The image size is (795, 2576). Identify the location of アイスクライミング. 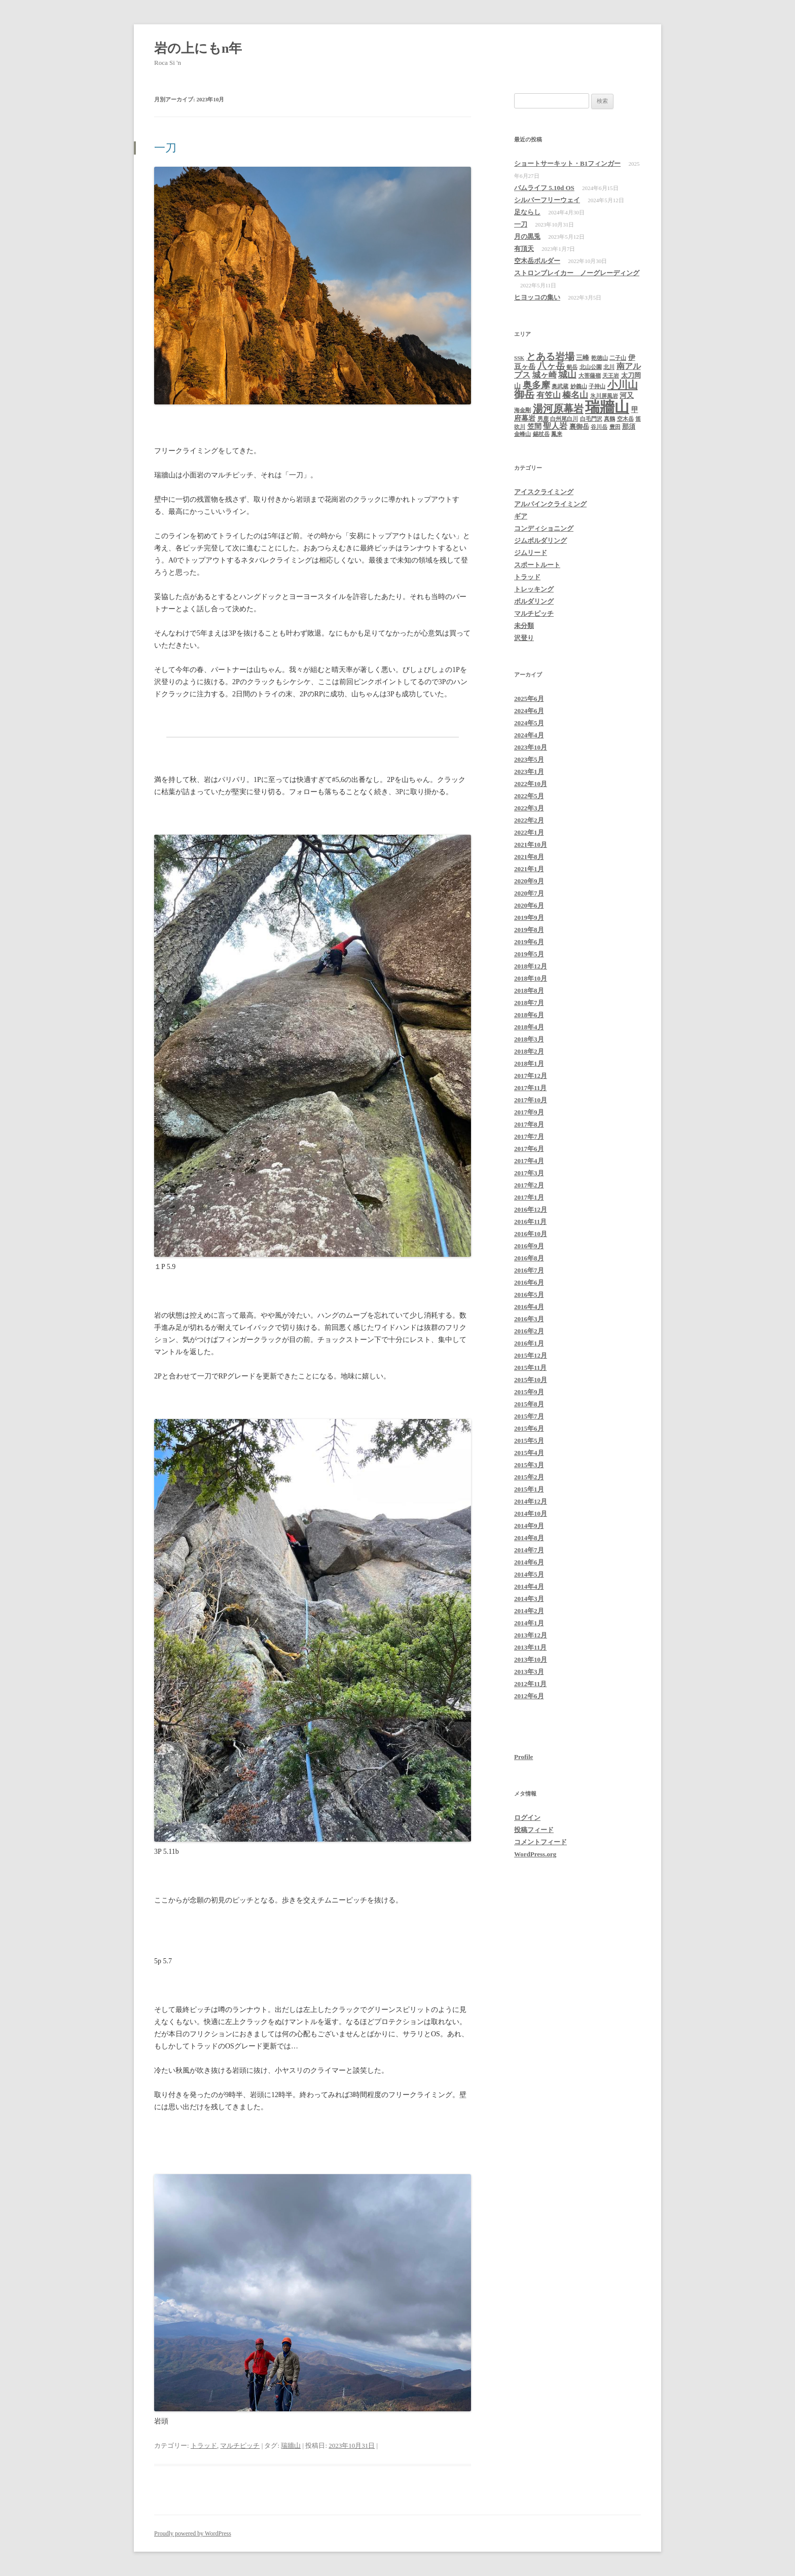
(543, 492).